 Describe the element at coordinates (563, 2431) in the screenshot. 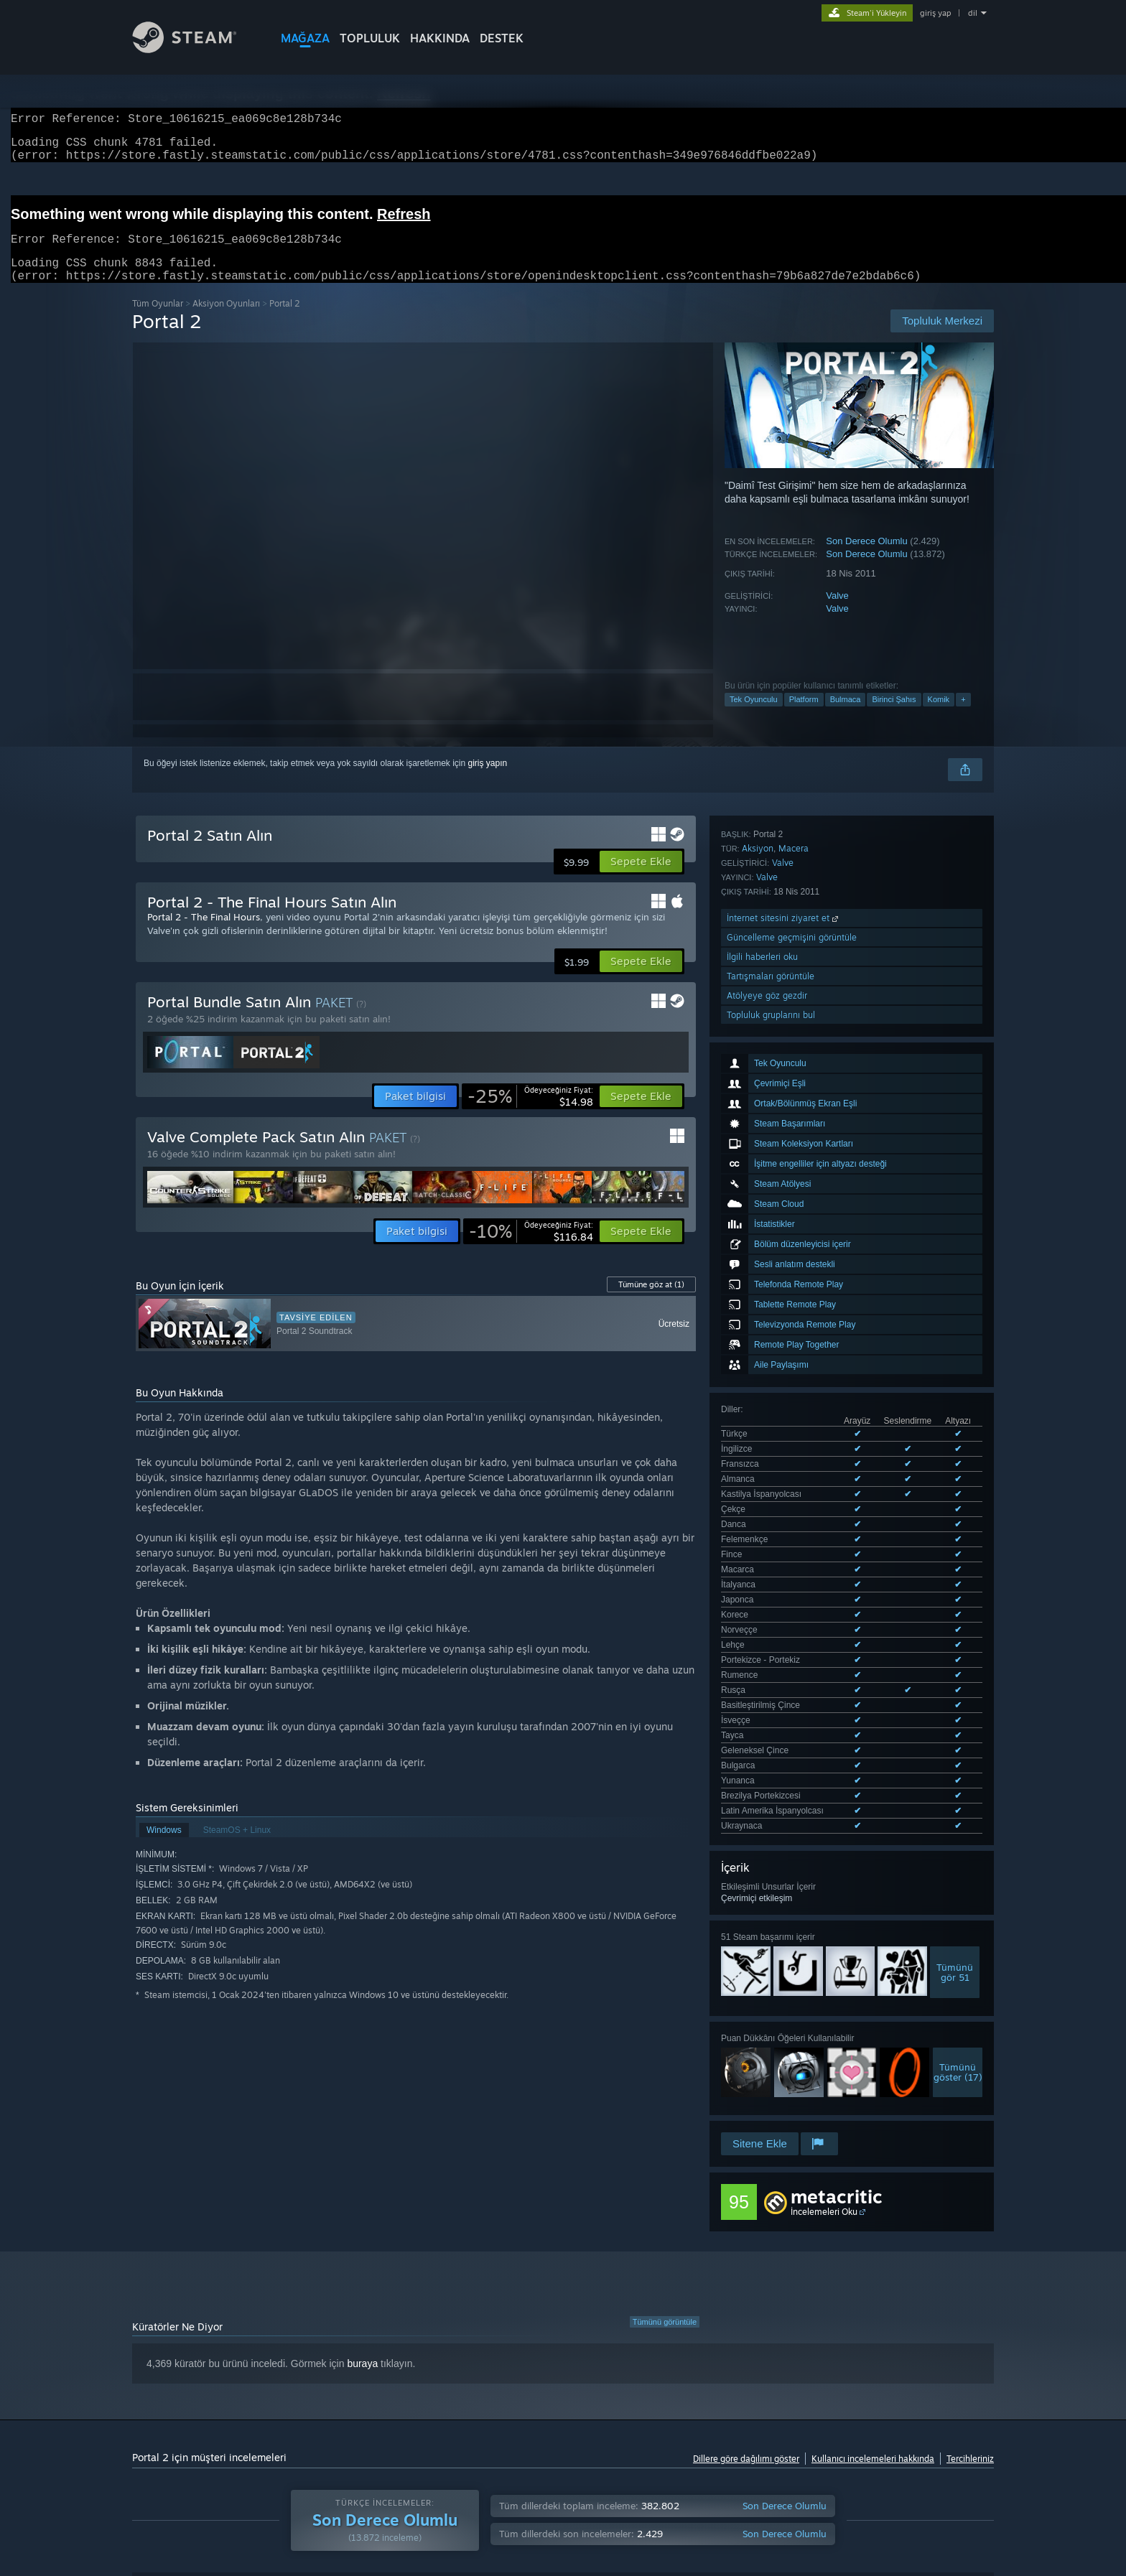

I see `[group]` at that location.